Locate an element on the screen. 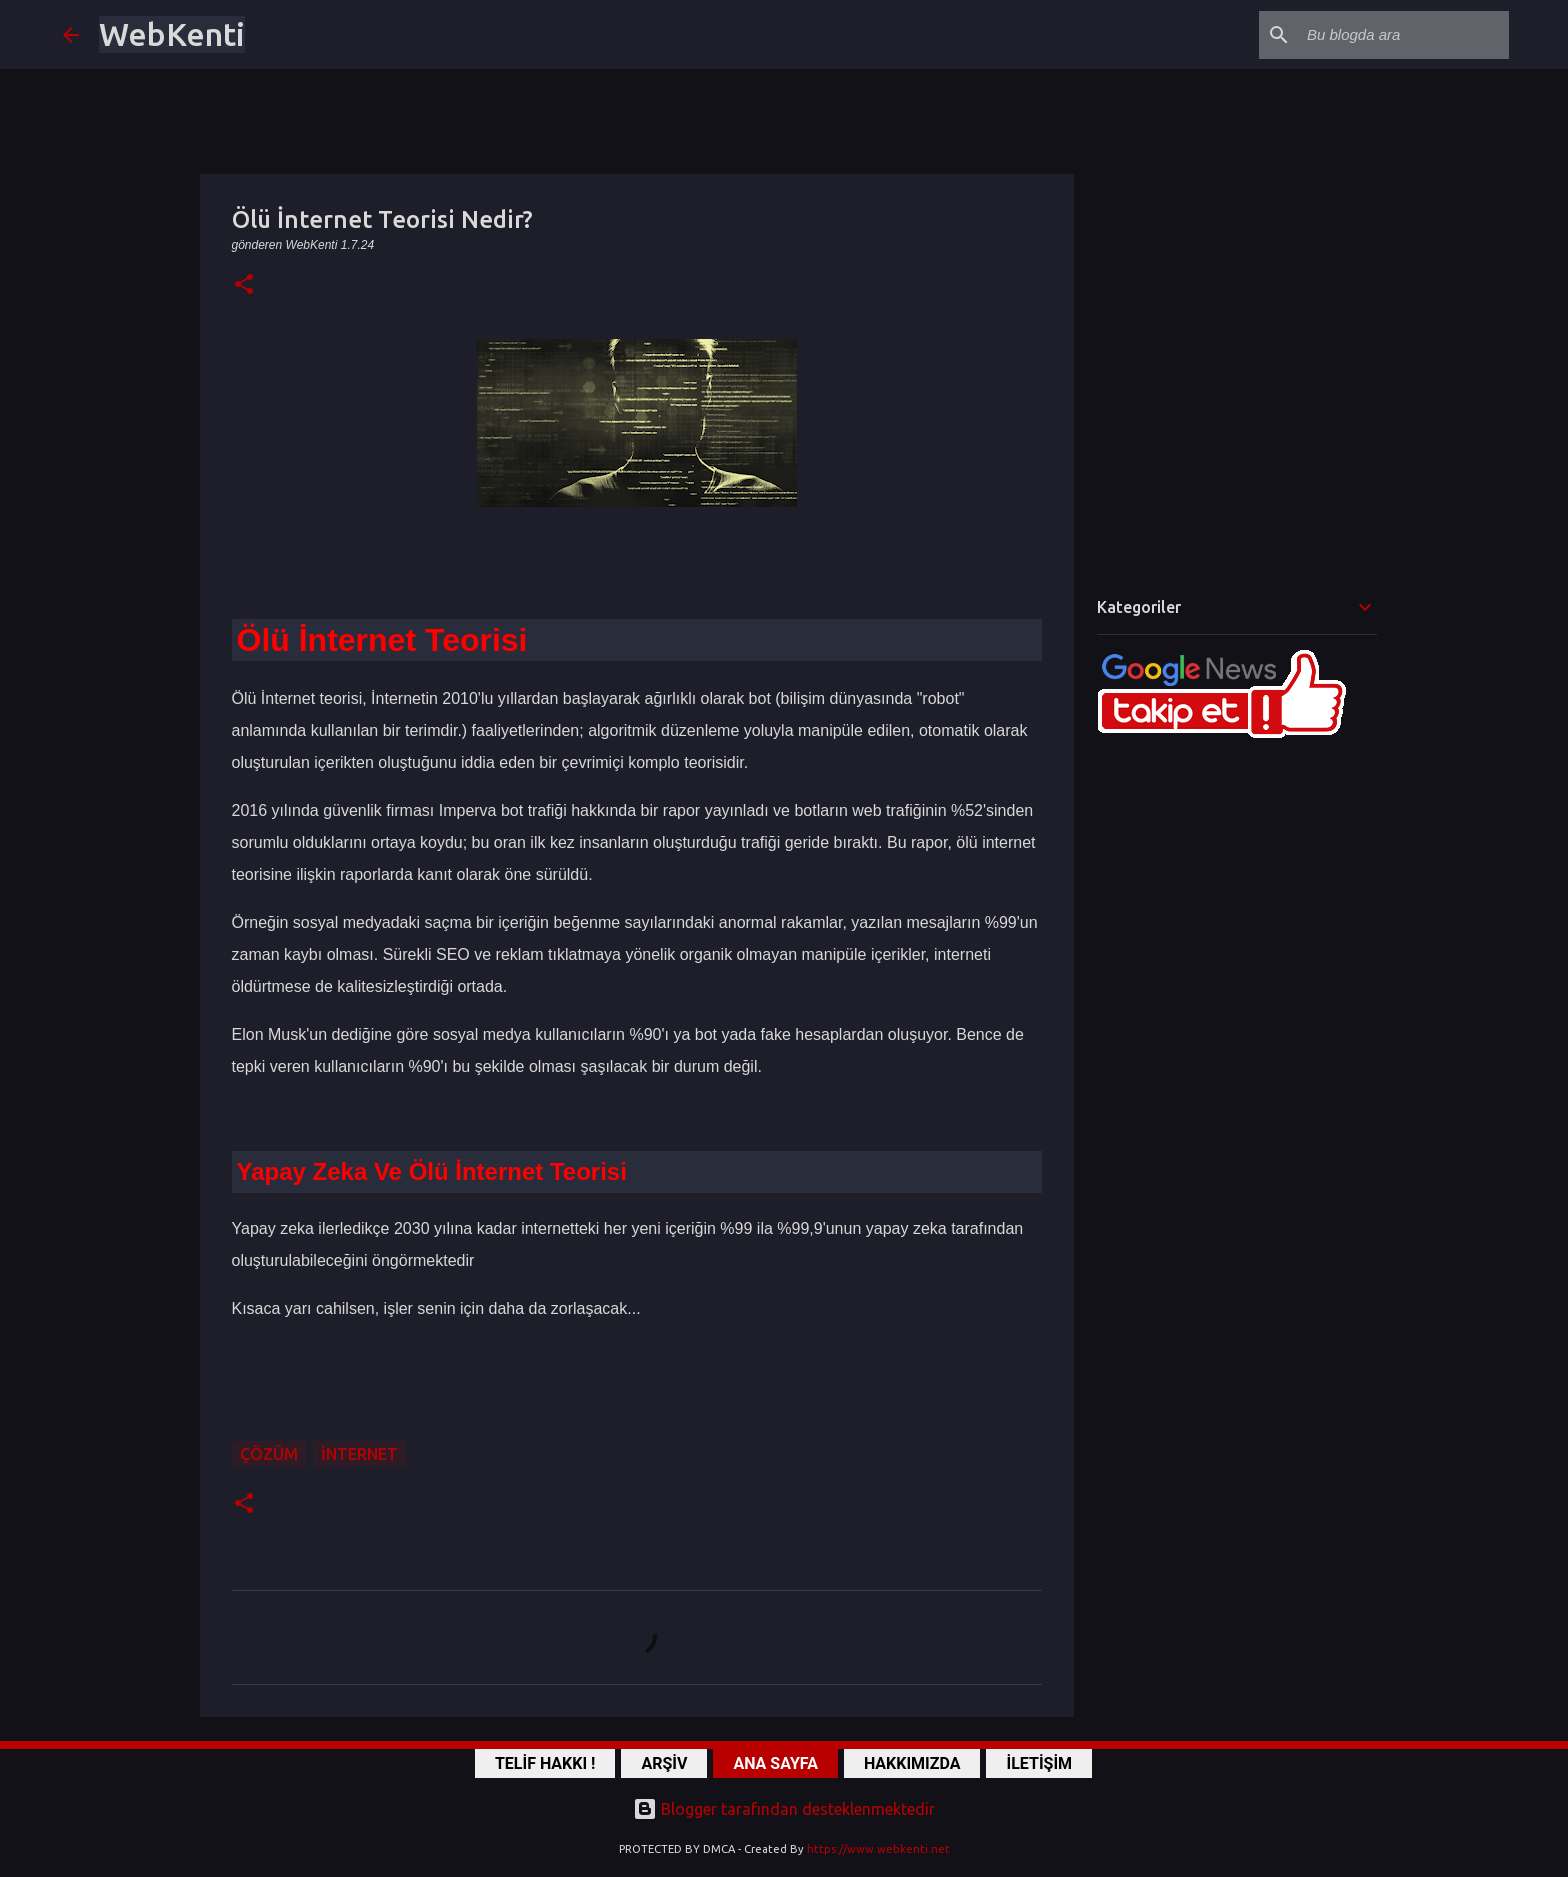 This screenshot has width=1568, height=1877. [Bu blogda ara] is located at coordinates (1404, 35).